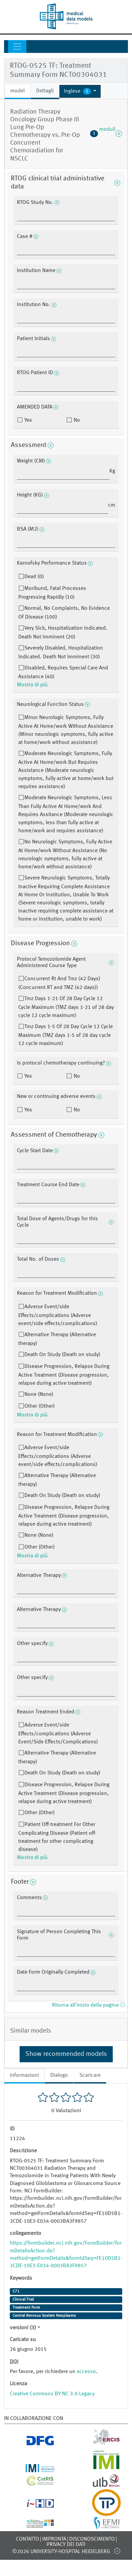  Describe the element at coordinates (59, 2075) in the screenshot. I see `Dialogo` at that location.